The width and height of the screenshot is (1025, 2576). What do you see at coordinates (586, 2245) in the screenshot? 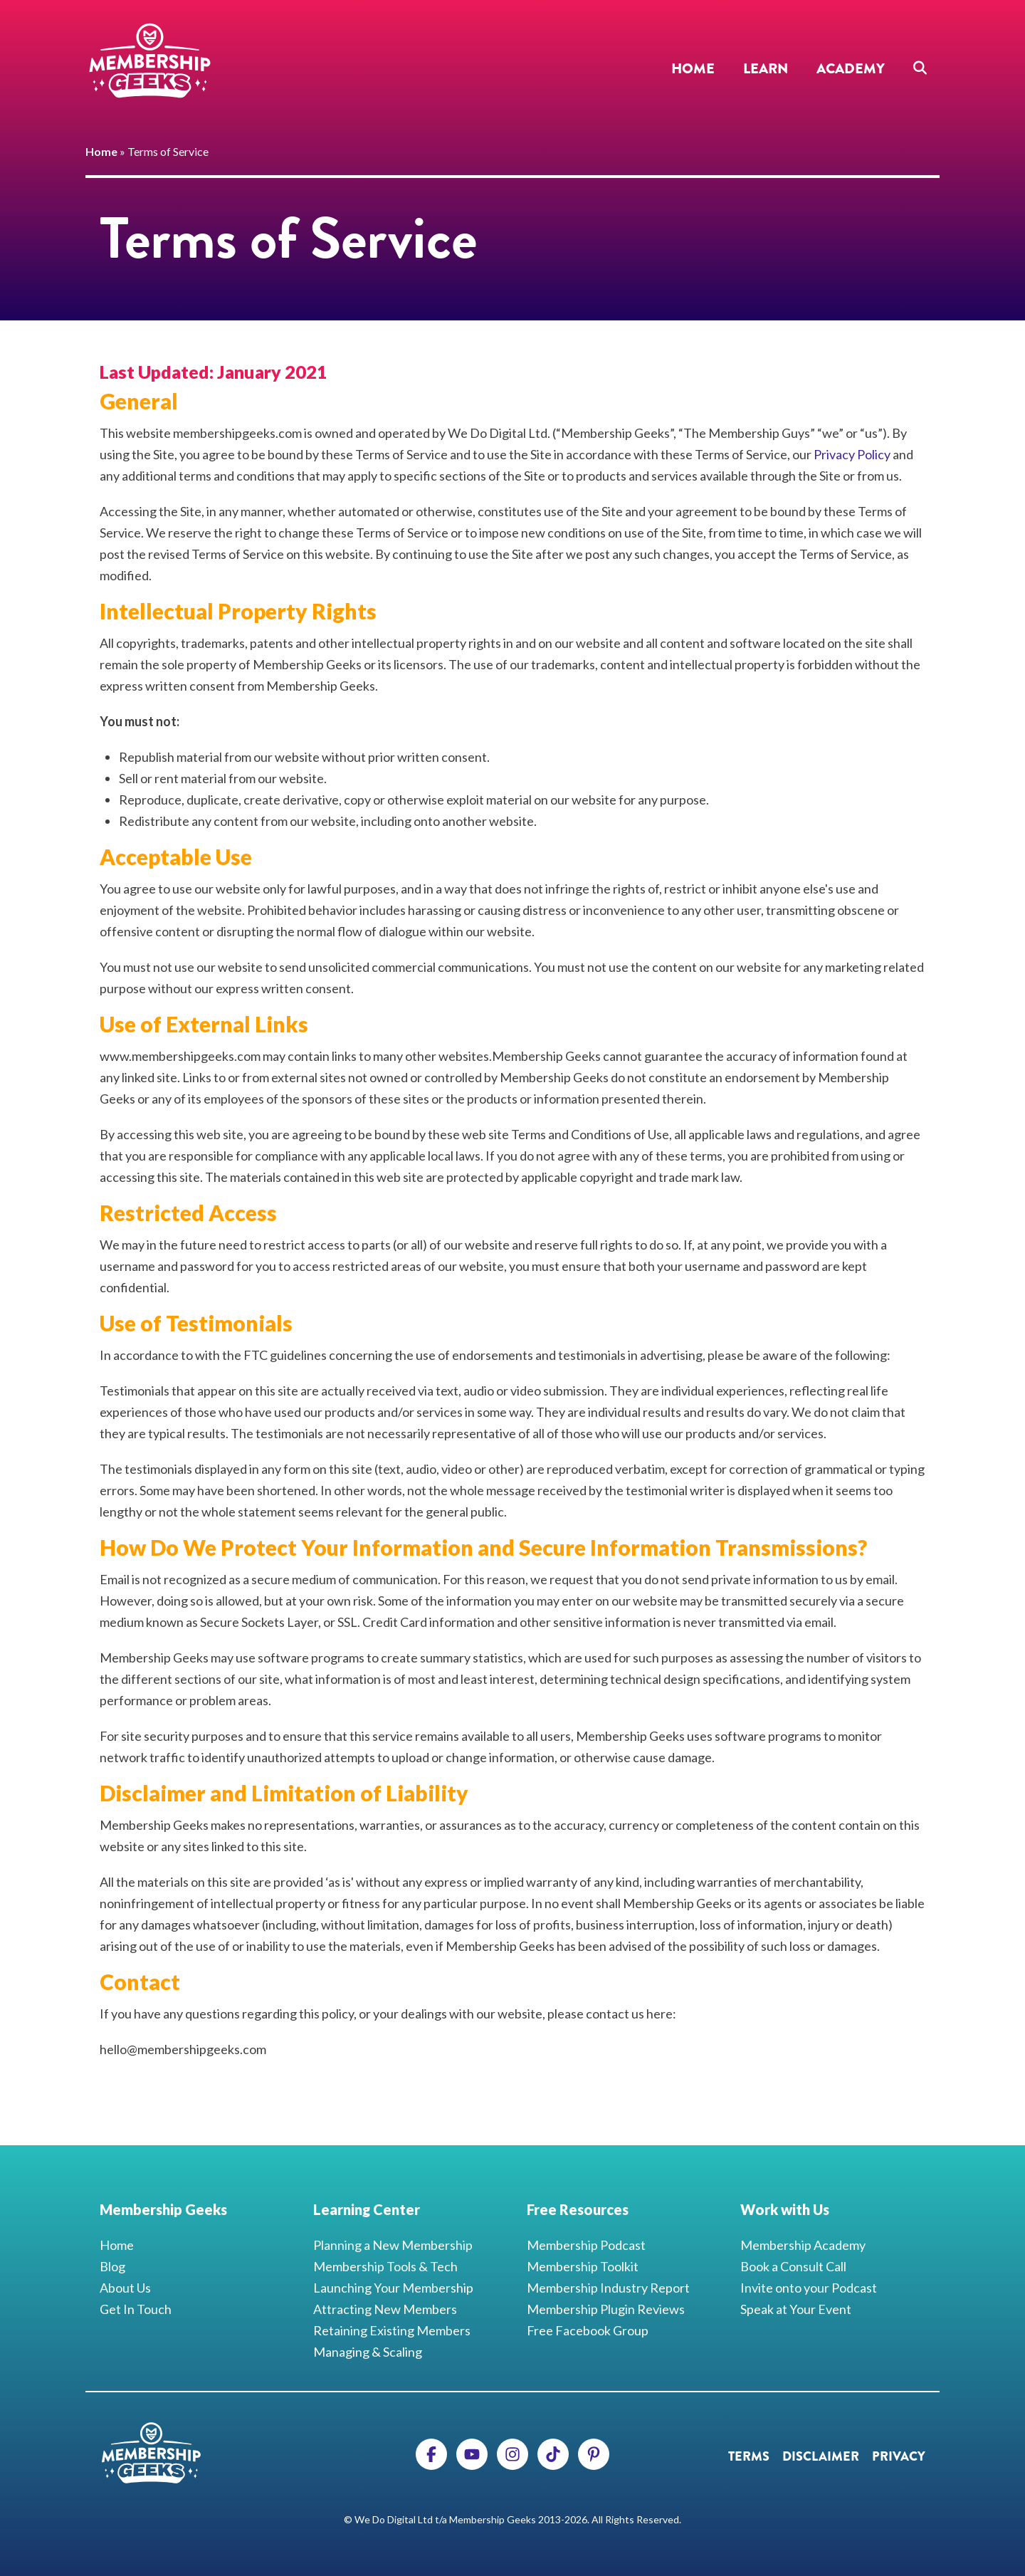
I see `Membership Podcast` at bounding box center [586, 2245].